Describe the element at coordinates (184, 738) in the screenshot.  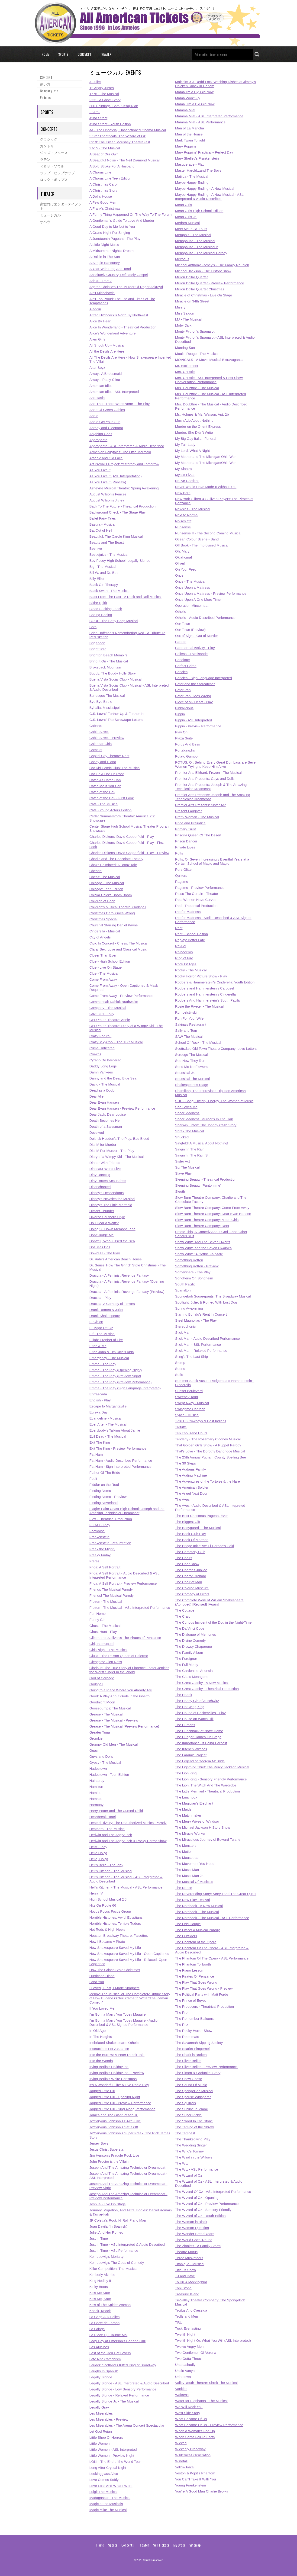
I see `Plaza Suite` at that location.